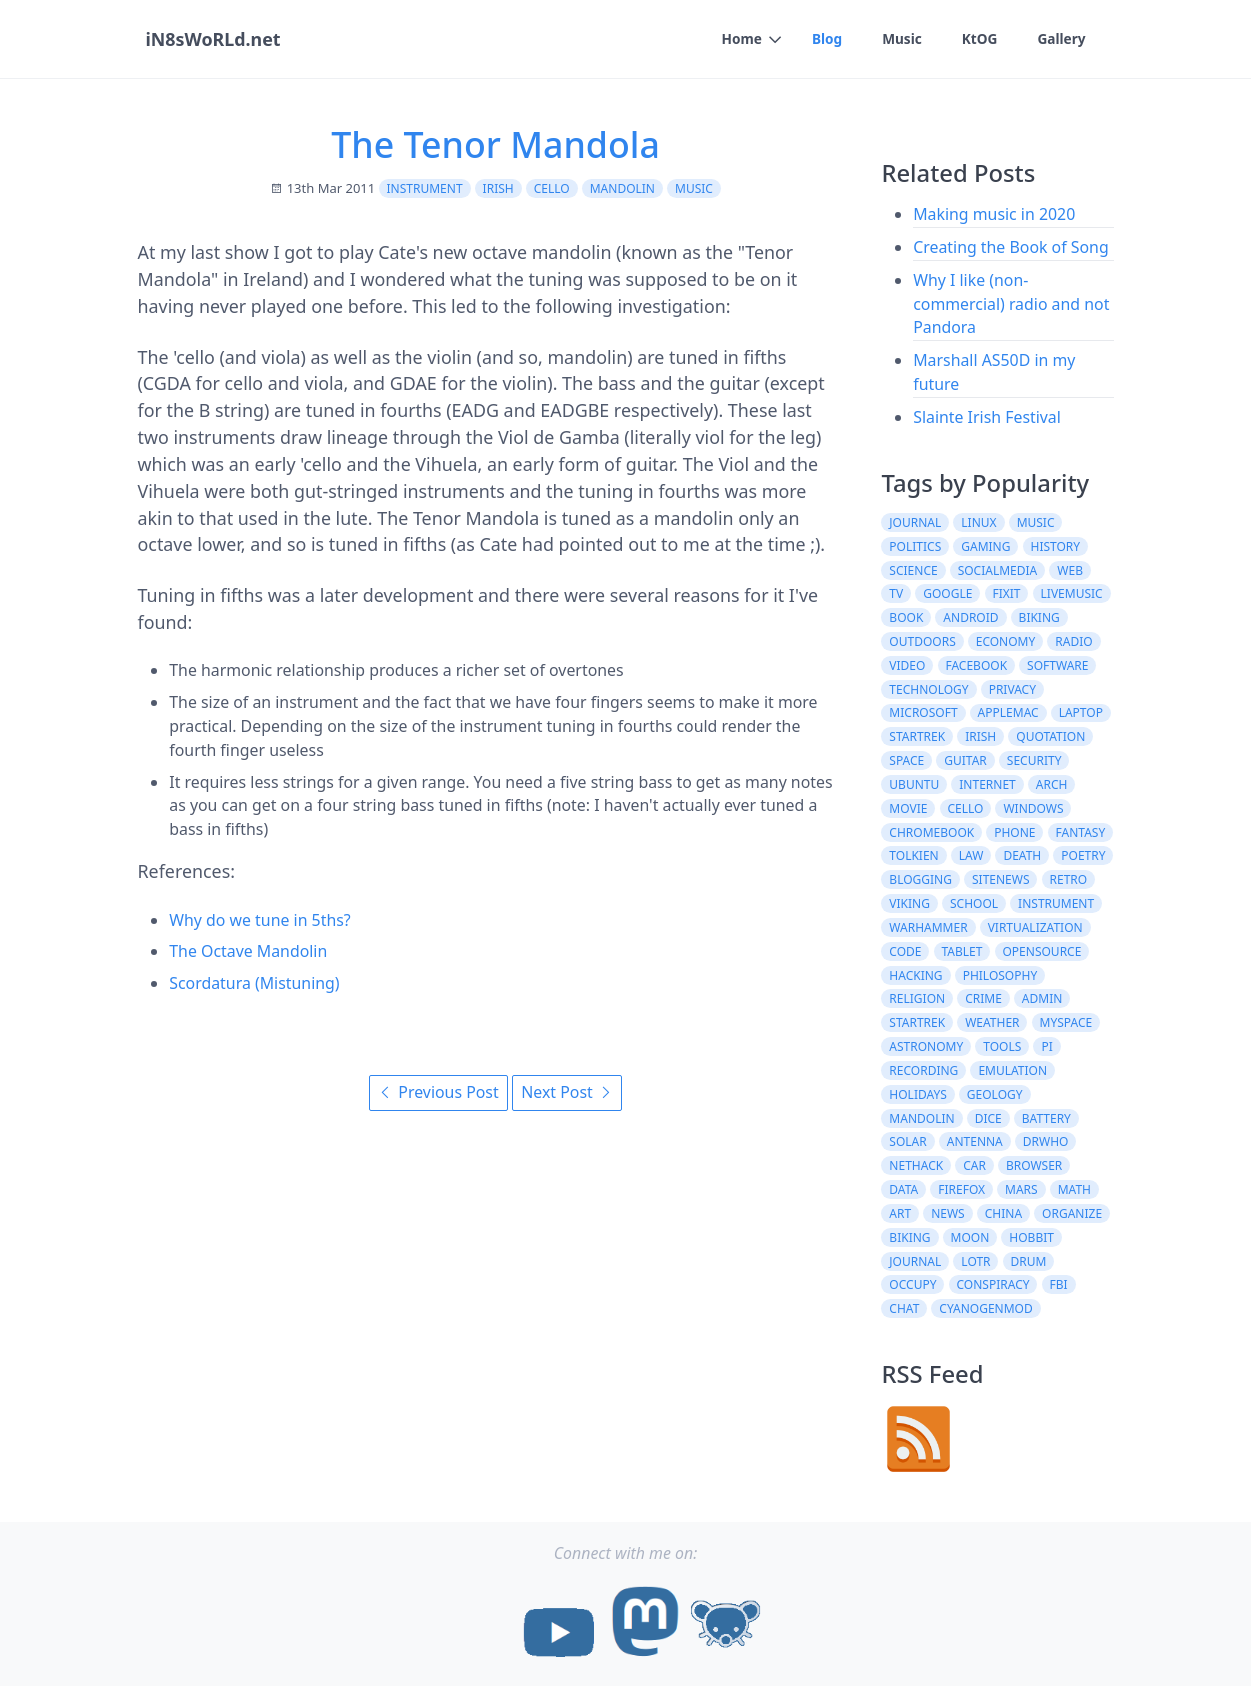 The height and width of the screenshot is (1686, 1251). What do you see at coordinates (1003, 1213) in the screenshot?
I see `china` at bounding box center [1003, 1213].